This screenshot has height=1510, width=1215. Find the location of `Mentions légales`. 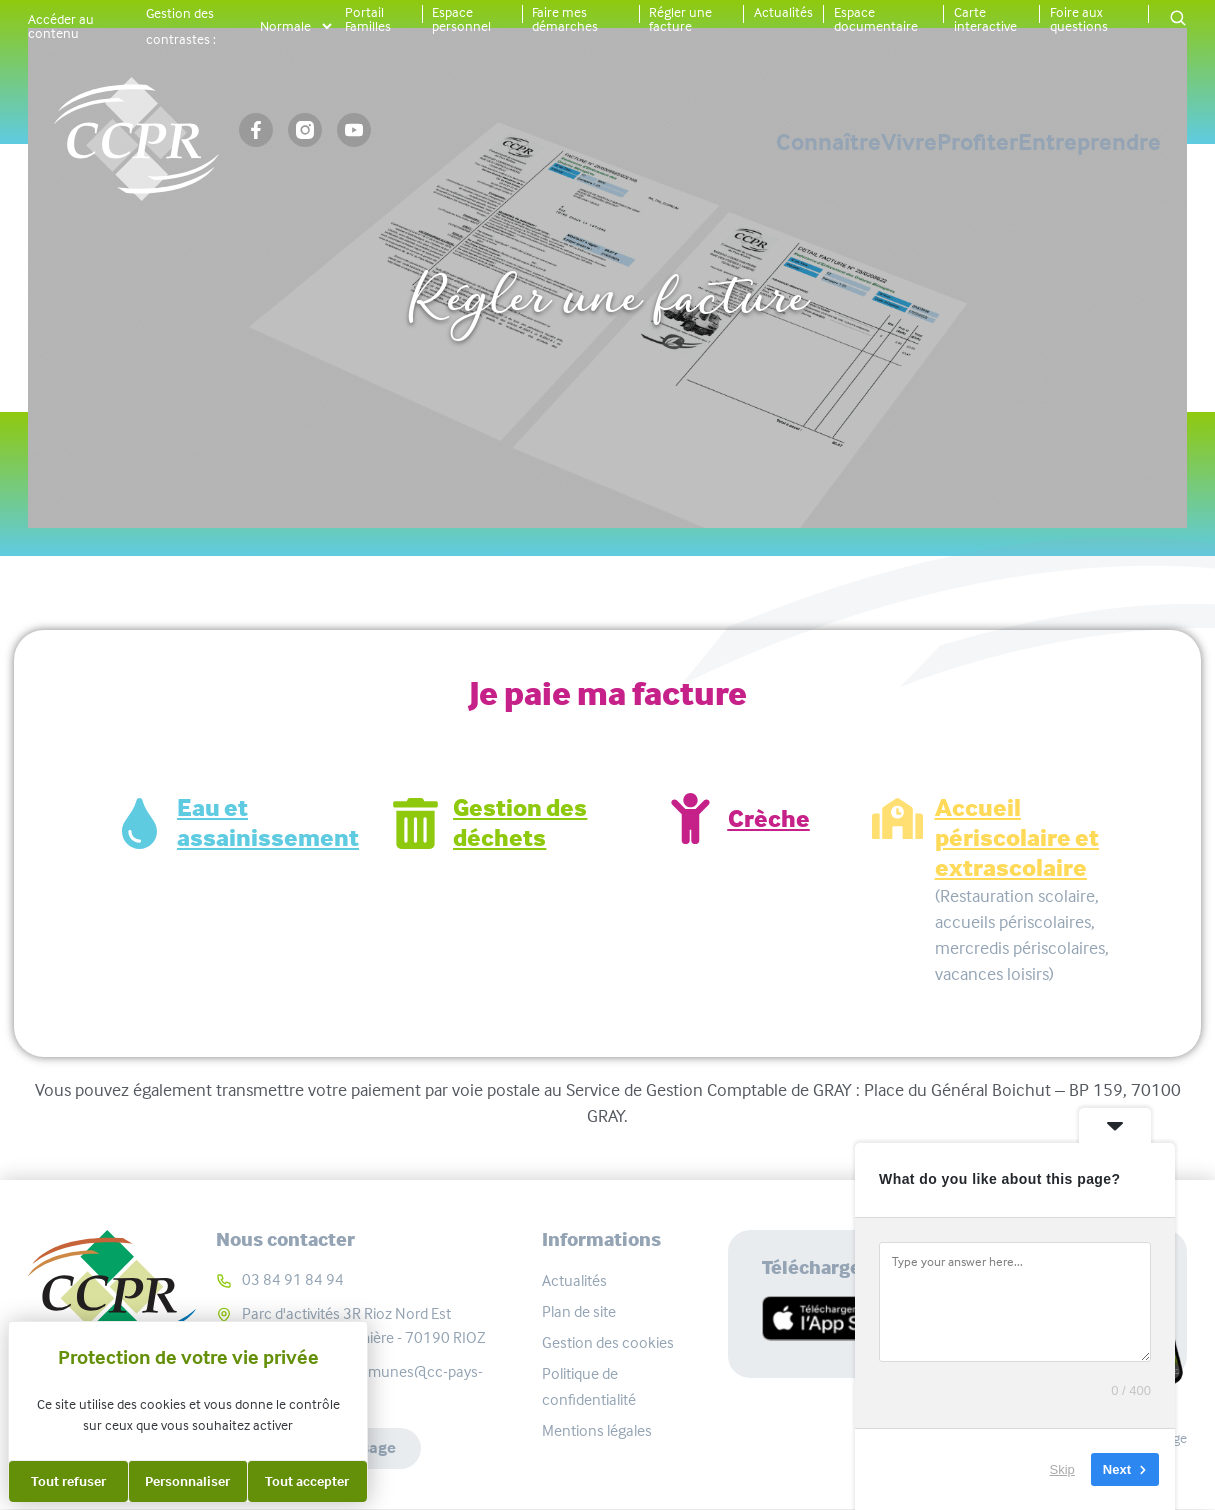

Mentions légales is located at coordinates (597, 1430).